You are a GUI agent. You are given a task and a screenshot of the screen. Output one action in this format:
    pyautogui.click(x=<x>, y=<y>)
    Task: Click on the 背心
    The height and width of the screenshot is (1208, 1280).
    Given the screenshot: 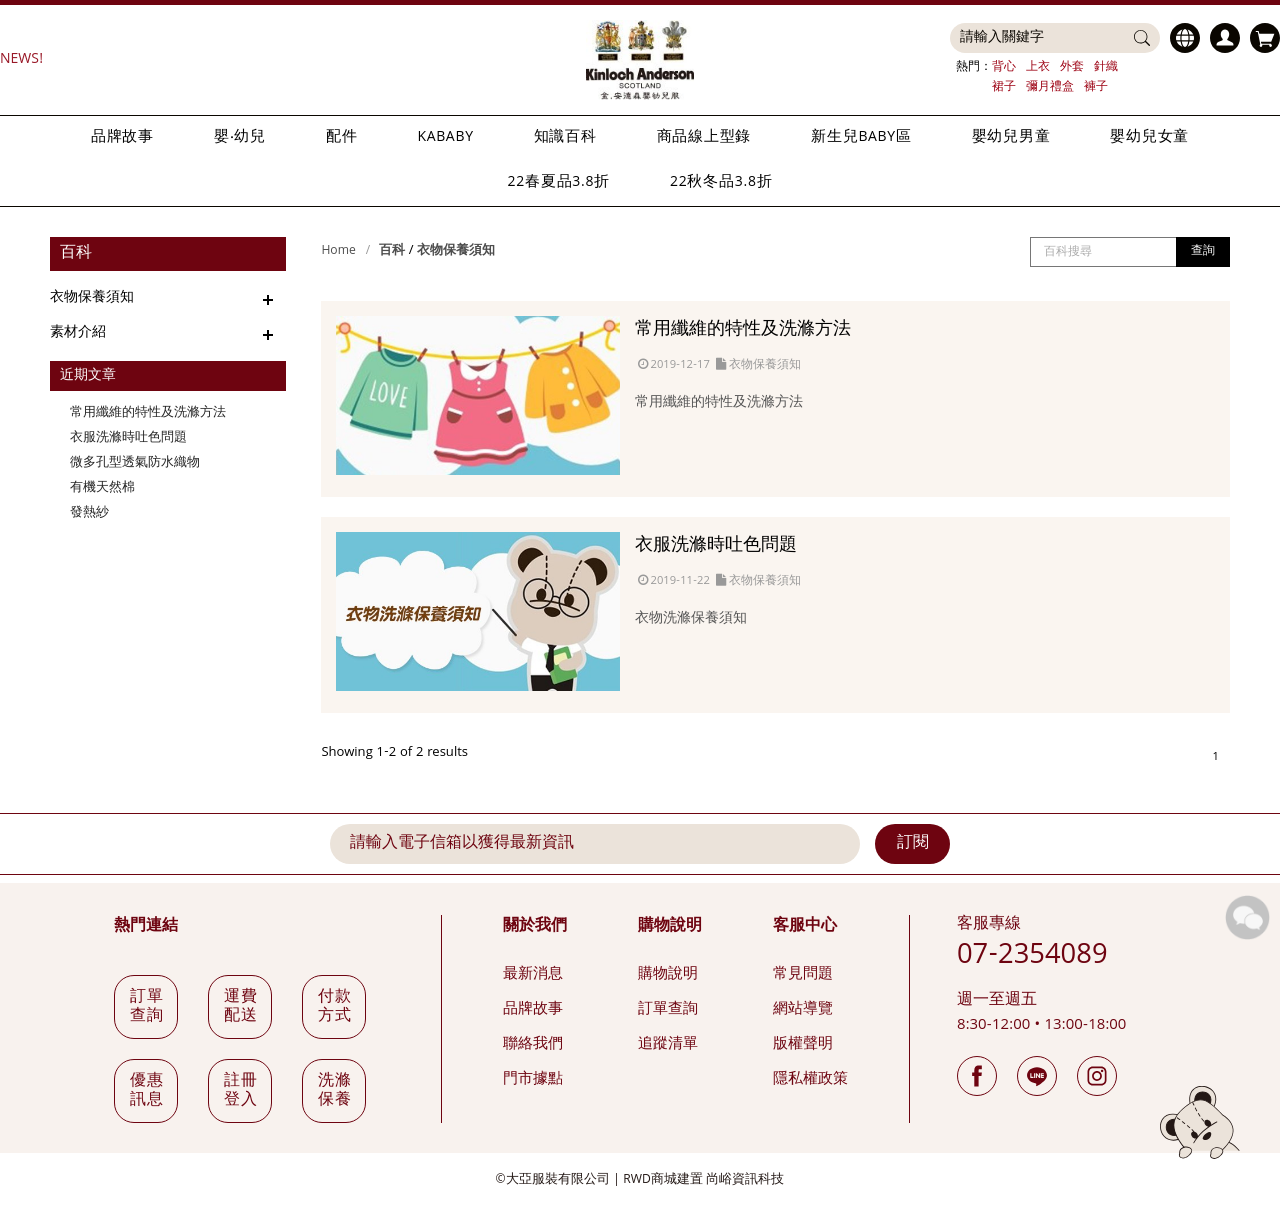 What is the action you would take?
    pyautogui.click(x=1004, y=67)
    